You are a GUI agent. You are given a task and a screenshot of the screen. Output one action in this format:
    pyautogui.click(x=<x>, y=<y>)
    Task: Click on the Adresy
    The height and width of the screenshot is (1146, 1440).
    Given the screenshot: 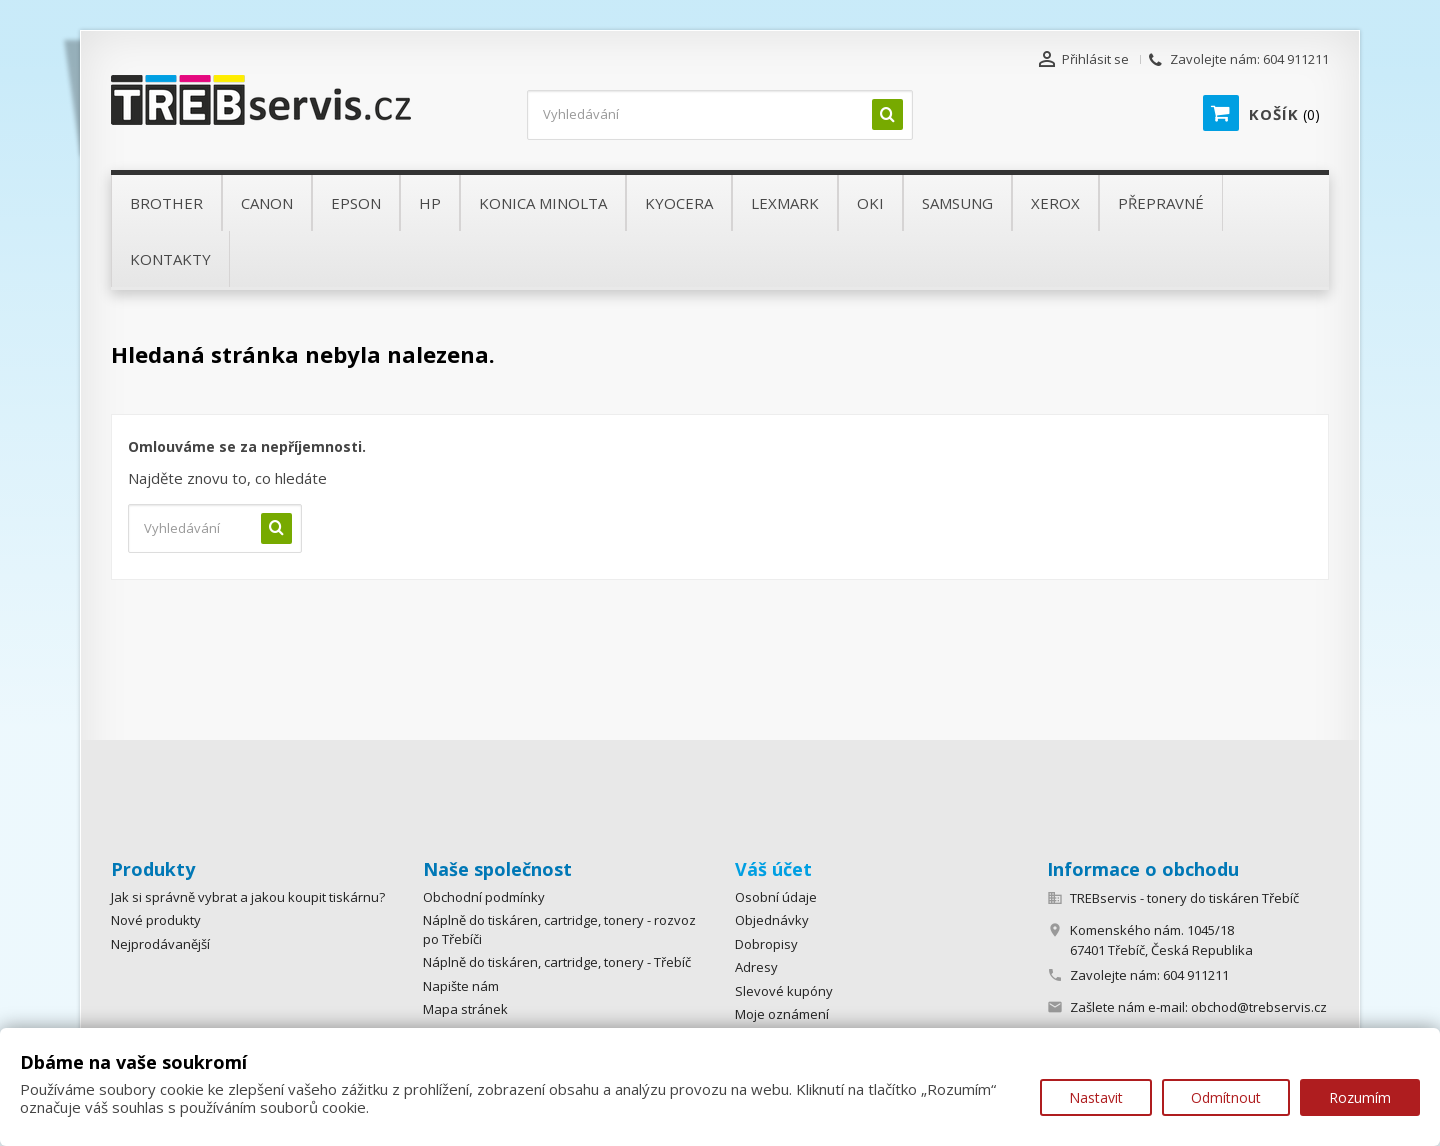 What is the action you would take?
    pyautogui.click(x=756, y=967)
    